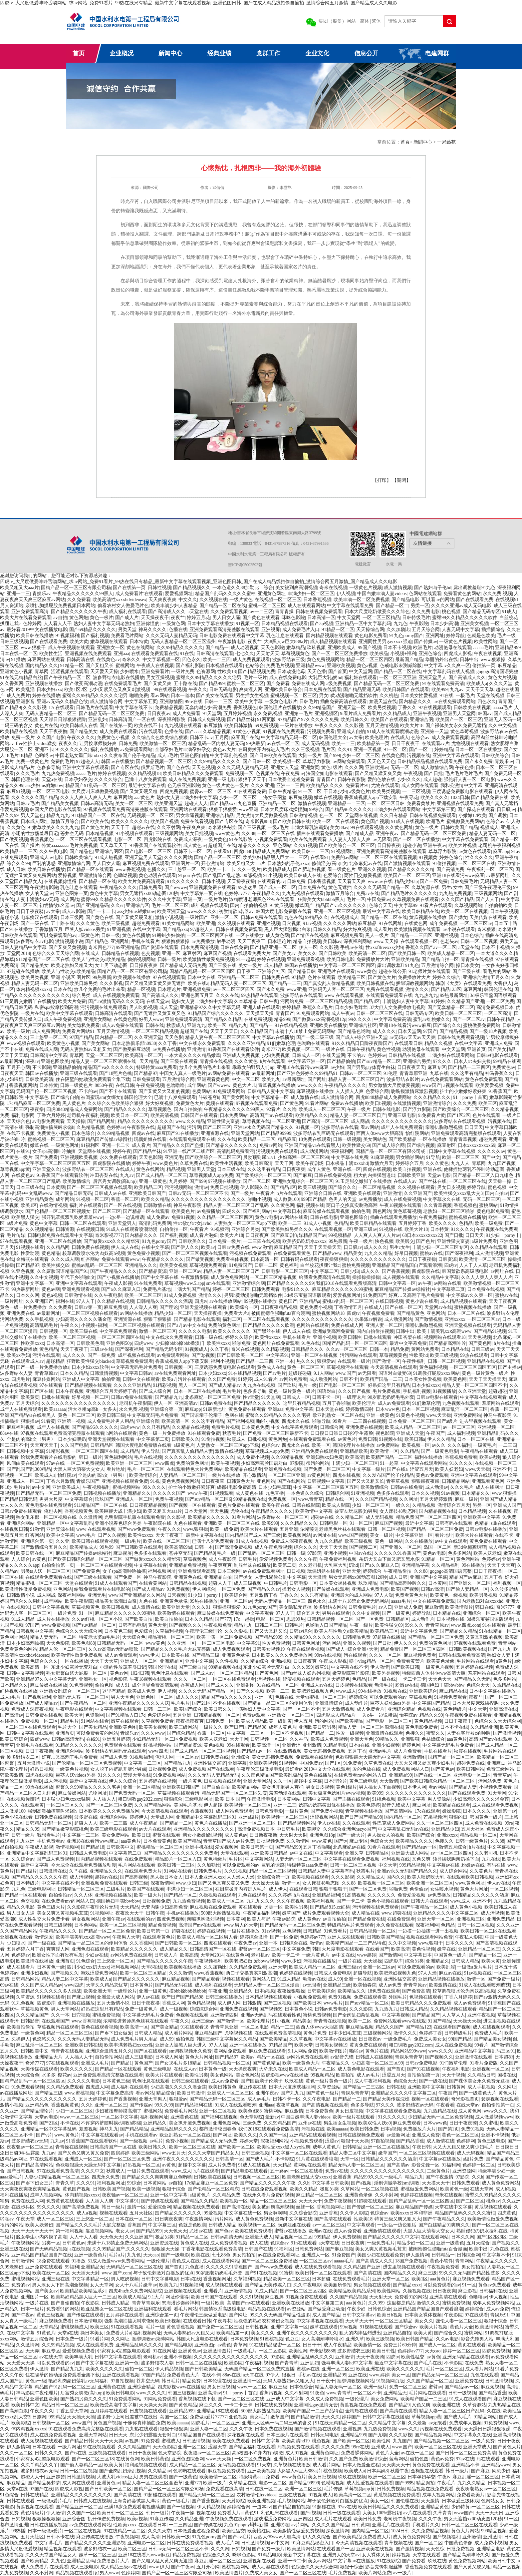 The image size is (522, 2576). I want to click on 国产肥老妇视频, so click(309, 869).